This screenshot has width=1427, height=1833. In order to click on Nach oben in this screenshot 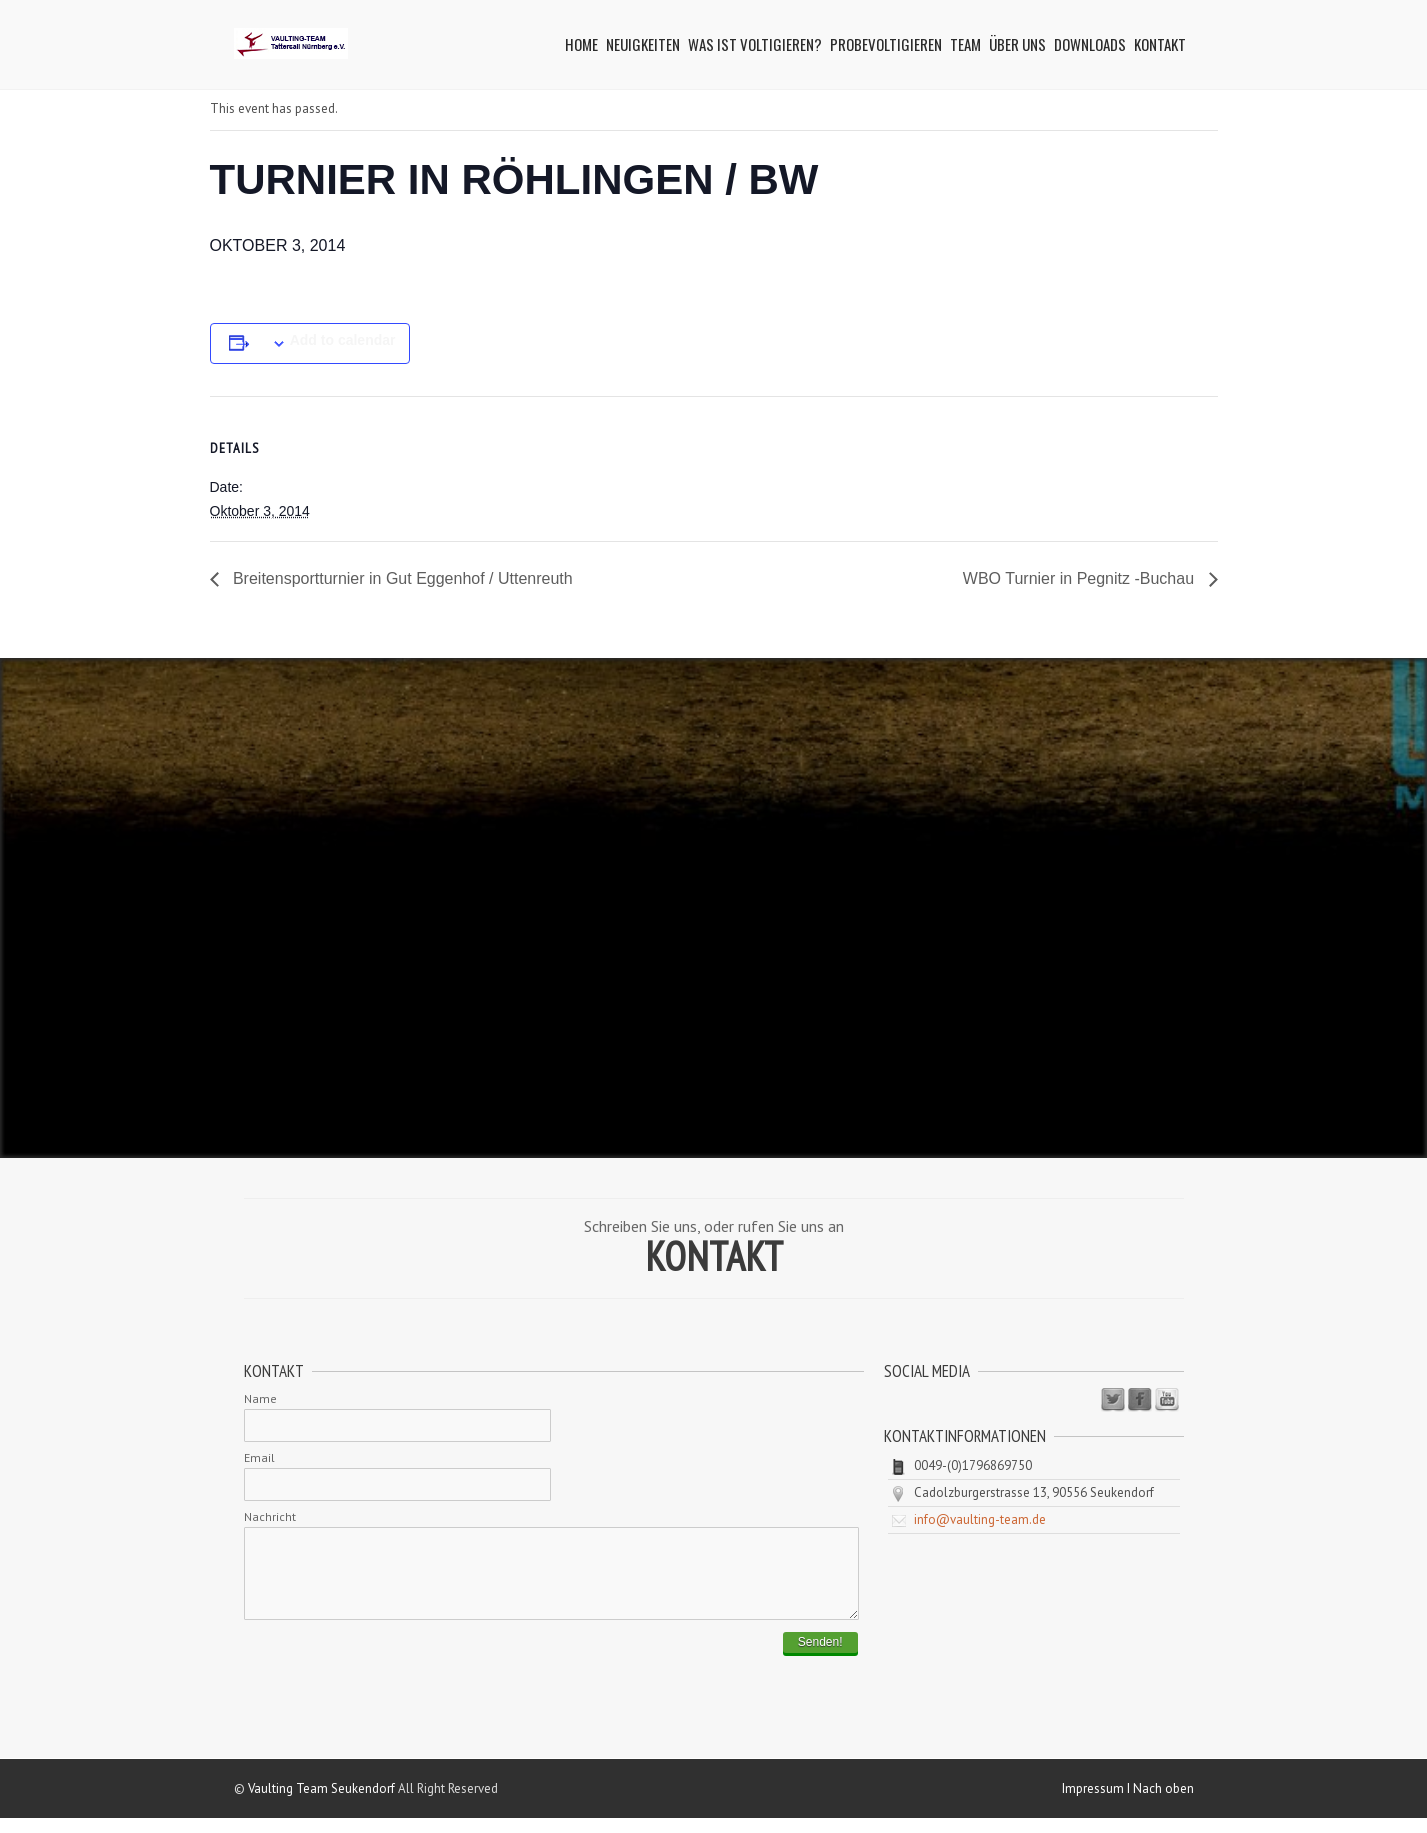, I will do `click(1163, 1803)`.